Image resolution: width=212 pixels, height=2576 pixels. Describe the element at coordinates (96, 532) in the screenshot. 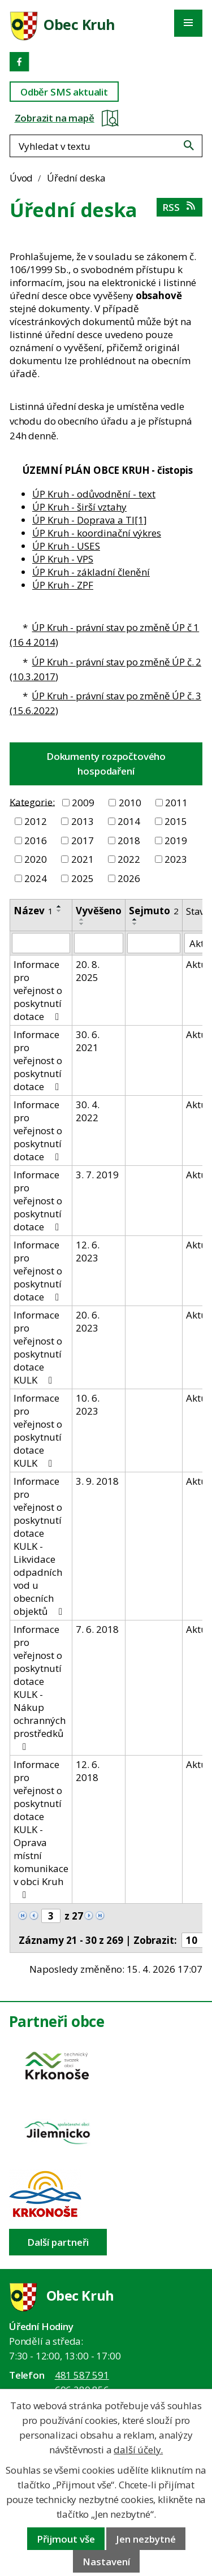

I see `ÚP Kruh - koordinační výkres` at that location.